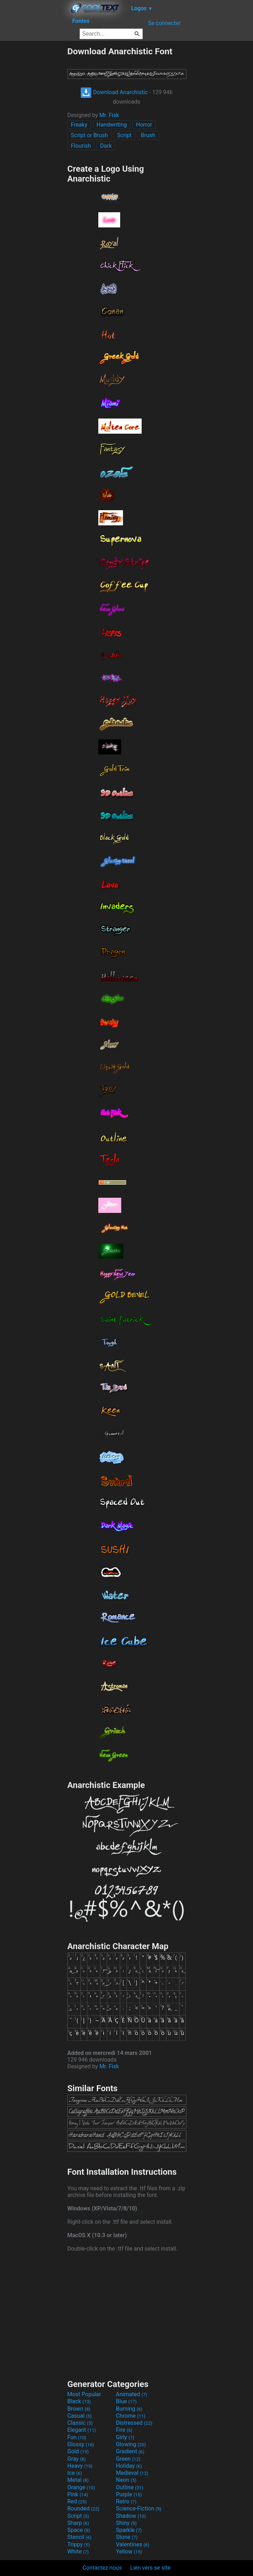 Image resolution: width=253 pixels, height=2576 pixels. I want to click on Blue, so click(126, 2401).